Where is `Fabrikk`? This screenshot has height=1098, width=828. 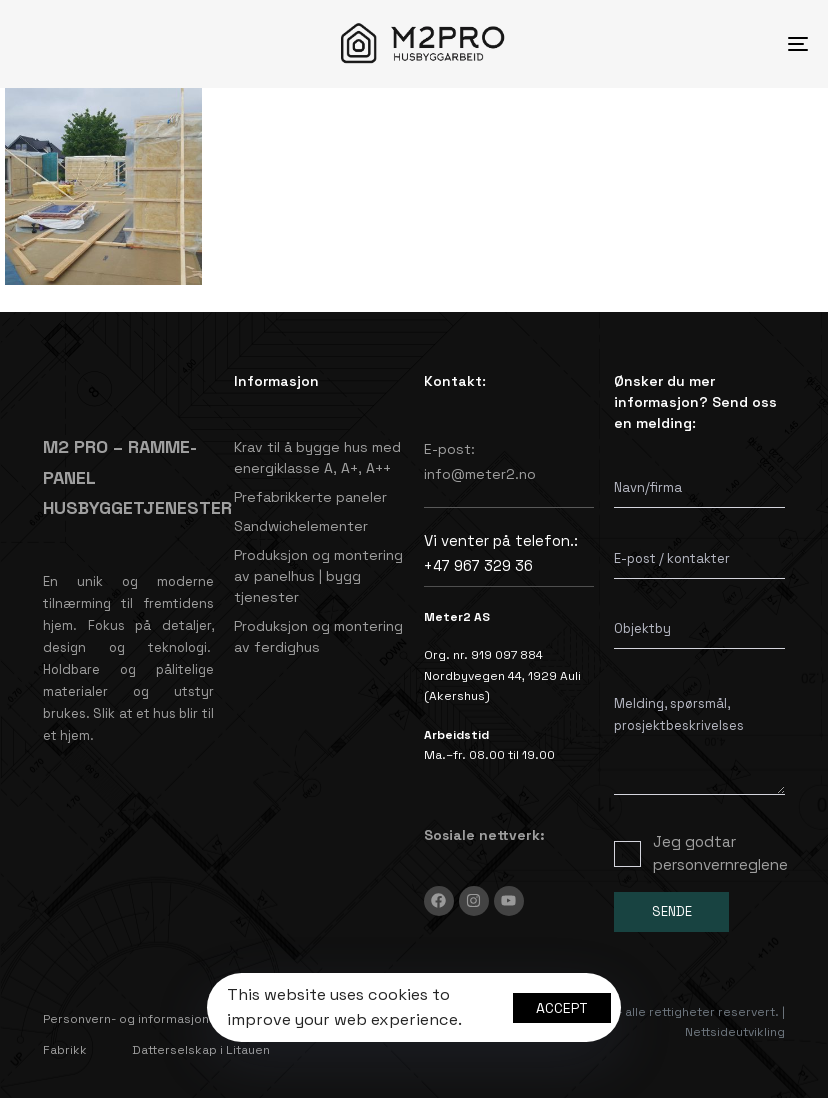 Fabrikk is located at coordinates (65, 1050).